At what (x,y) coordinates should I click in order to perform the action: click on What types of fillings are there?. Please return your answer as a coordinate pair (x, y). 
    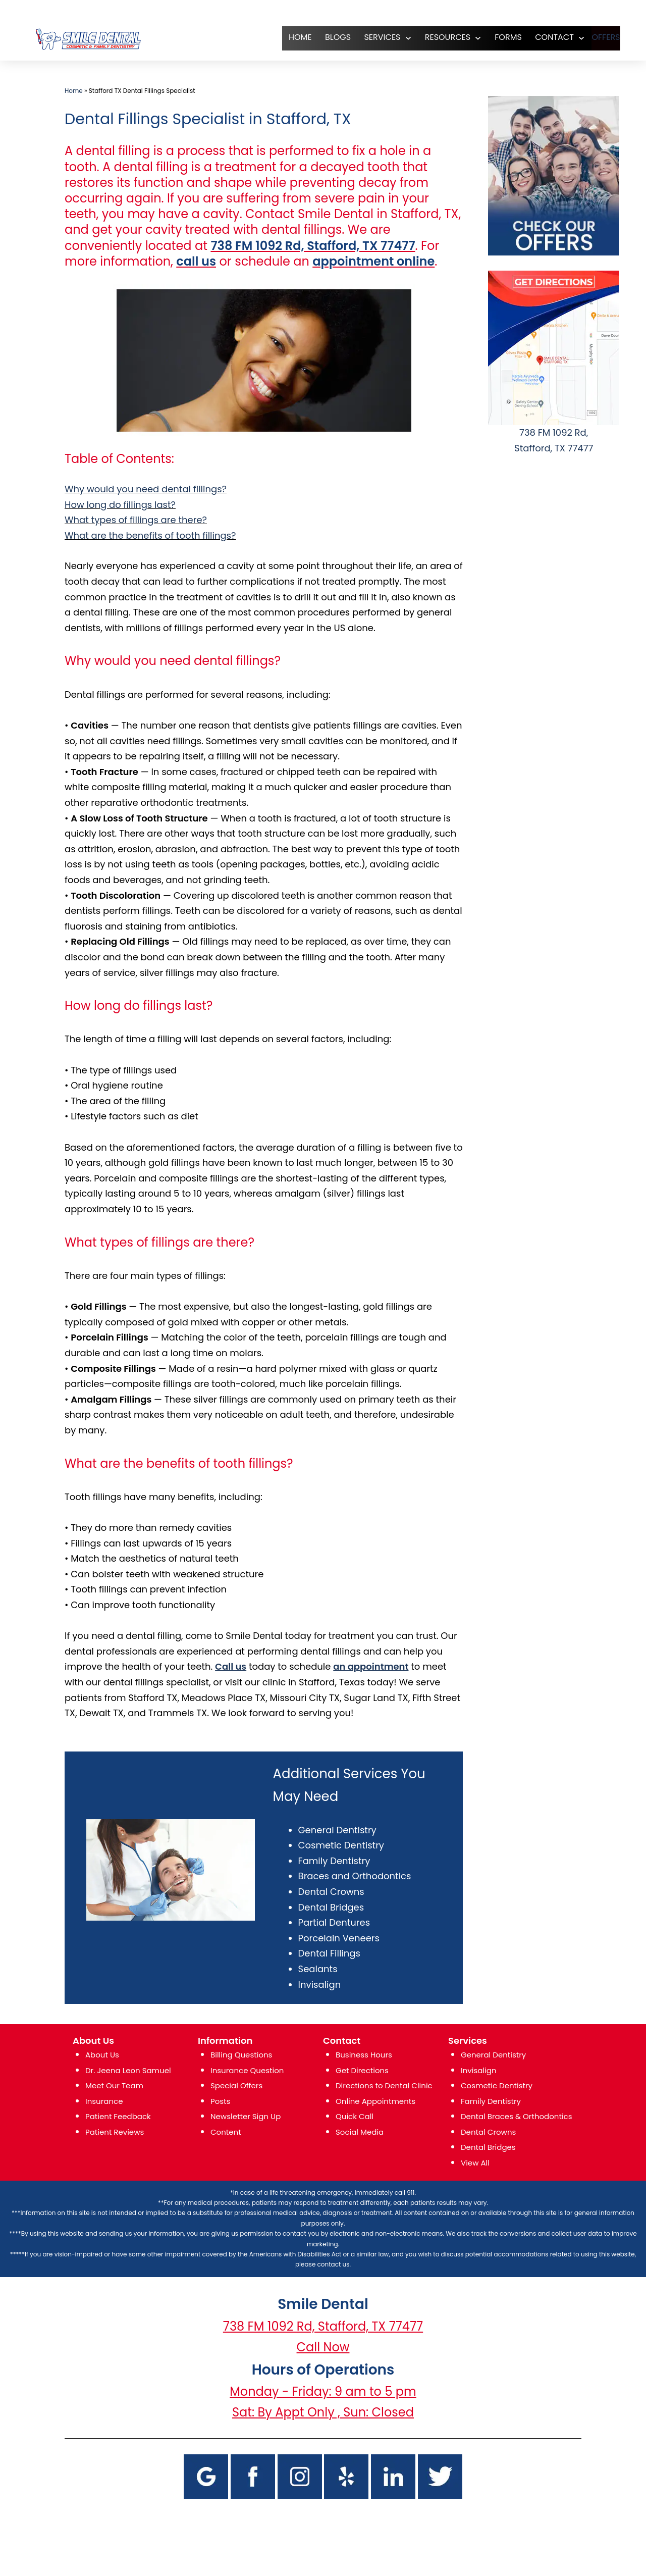
    Looking at the image, I should click on (136, 519).